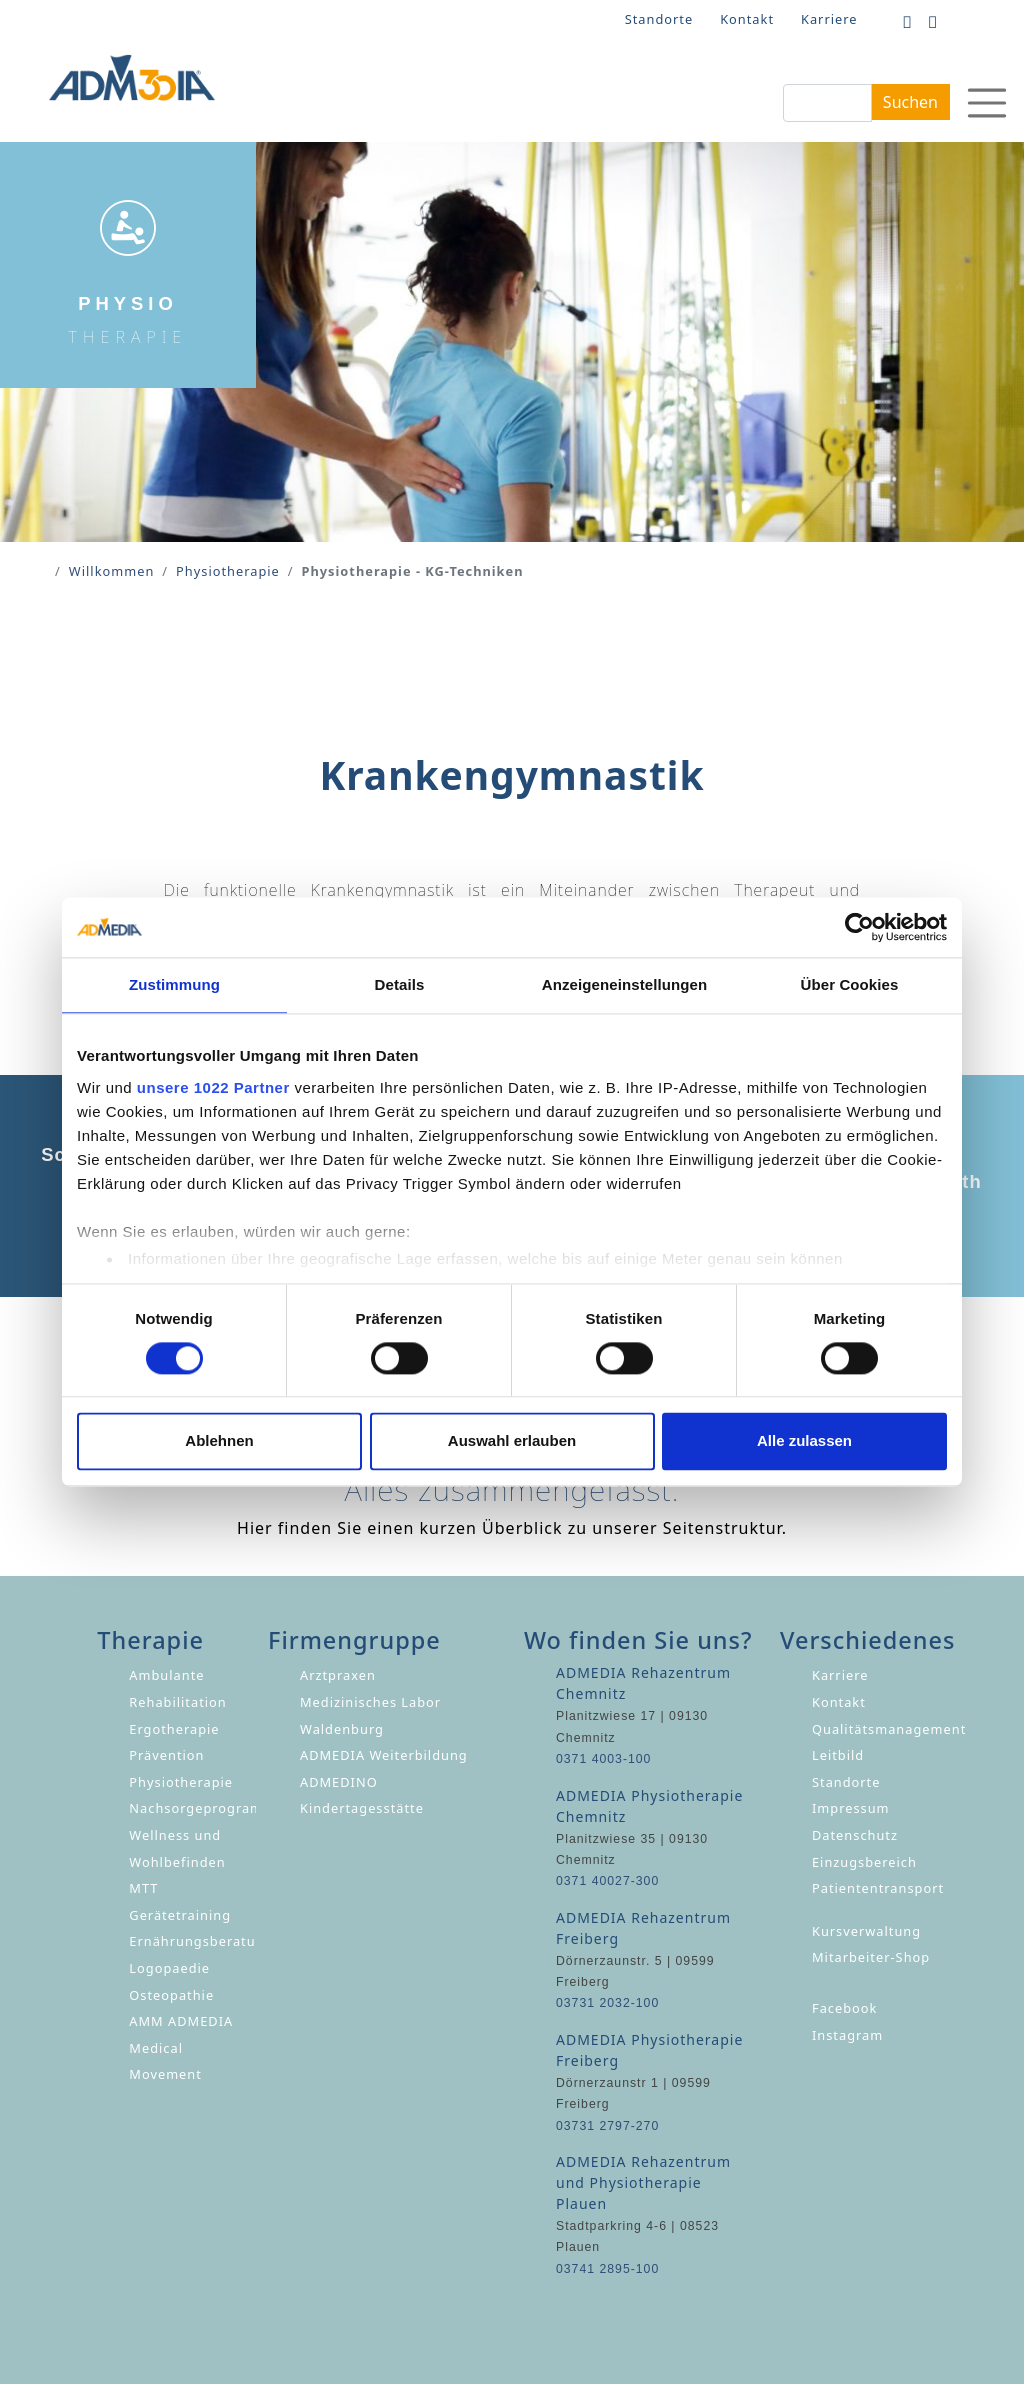  What do you see at coordinates (400, 984) in the screenshot?
I see `Details [tab]` at bounding box center [400, 984].